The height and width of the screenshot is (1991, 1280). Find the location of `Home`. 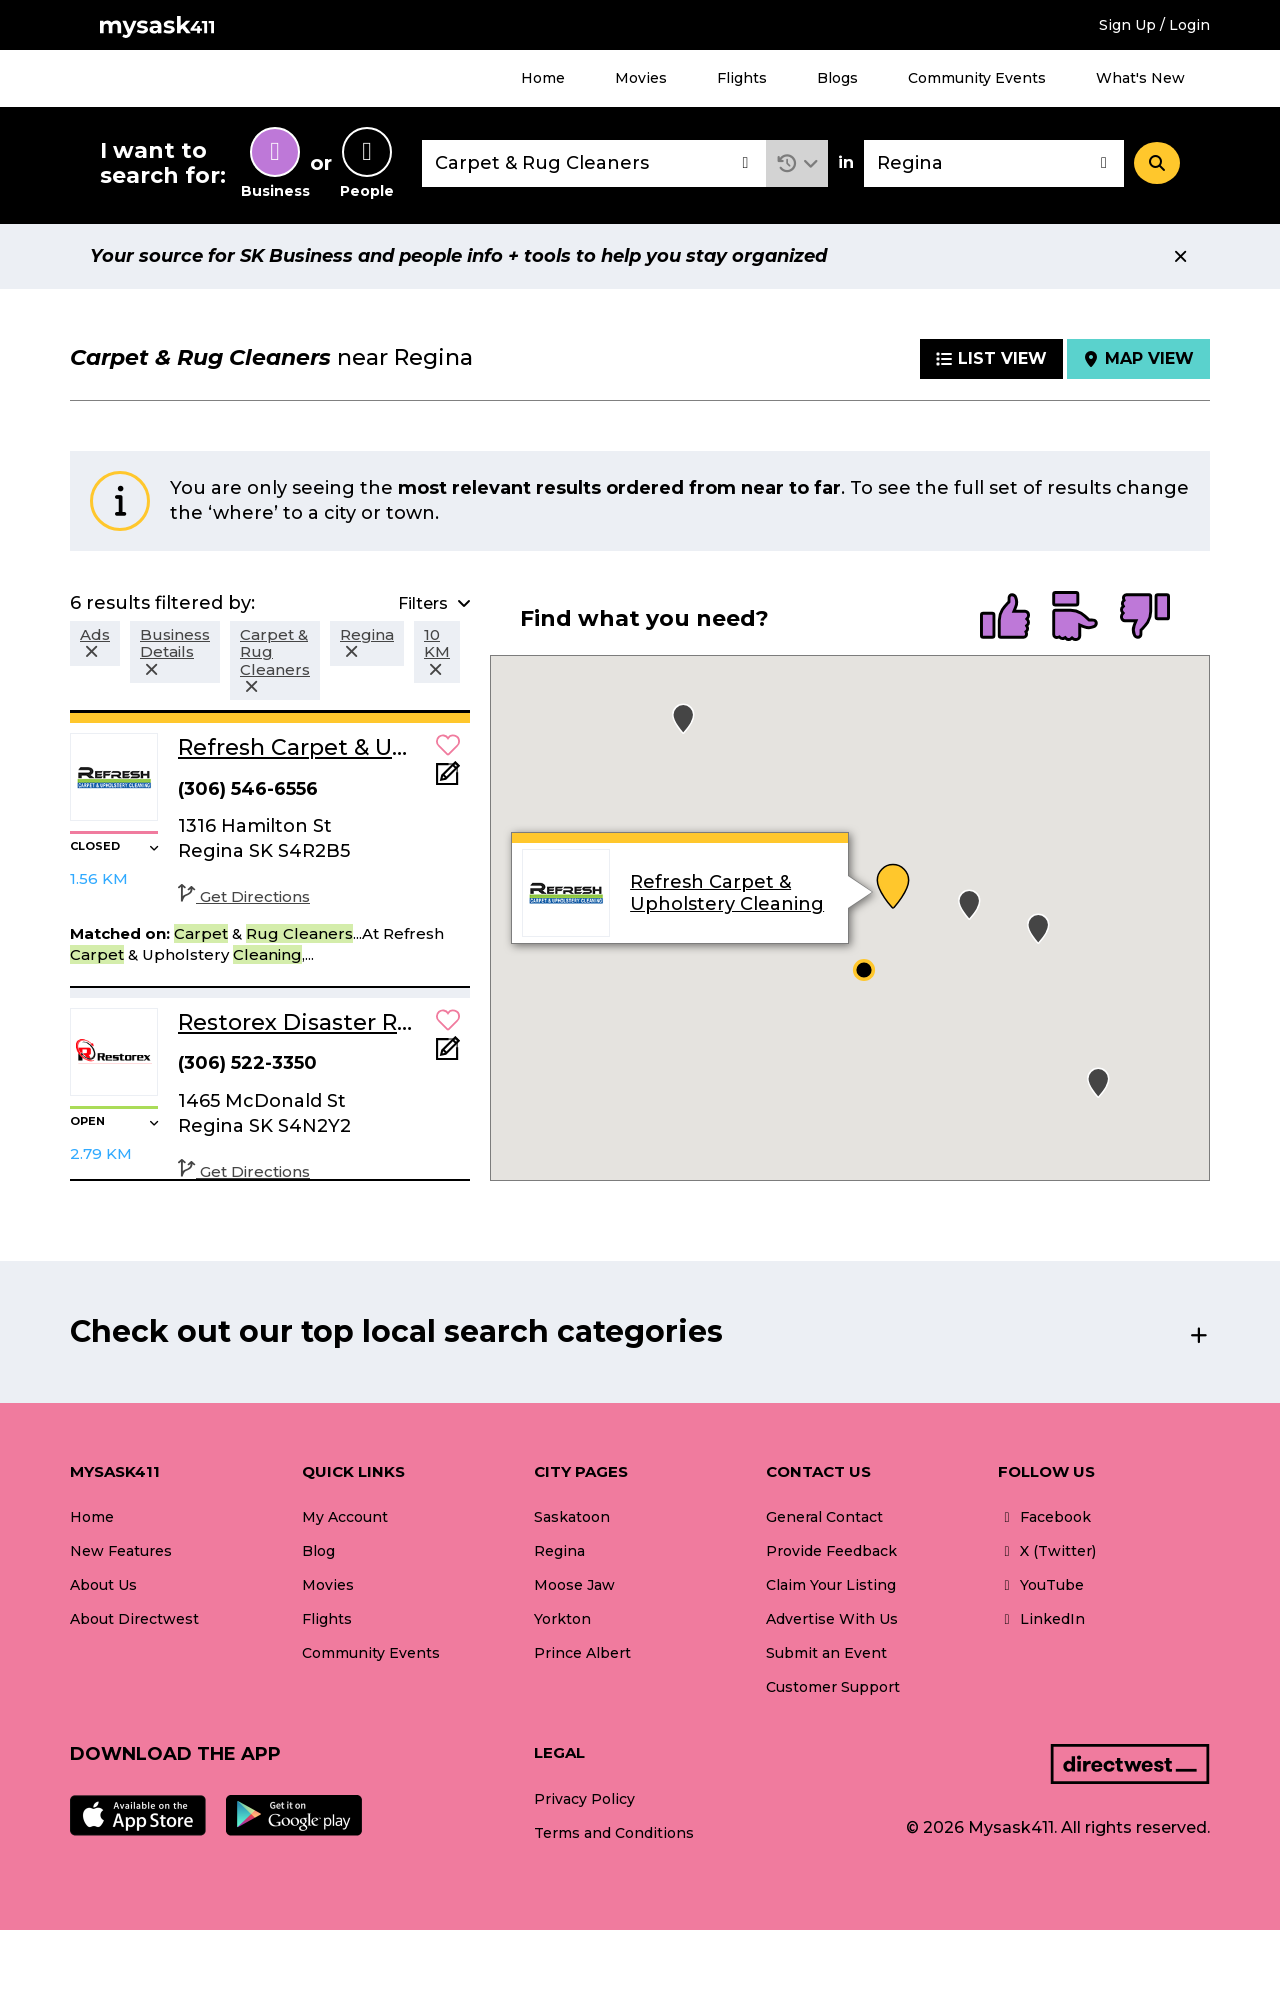

Home is located at coordinates (543, 78).